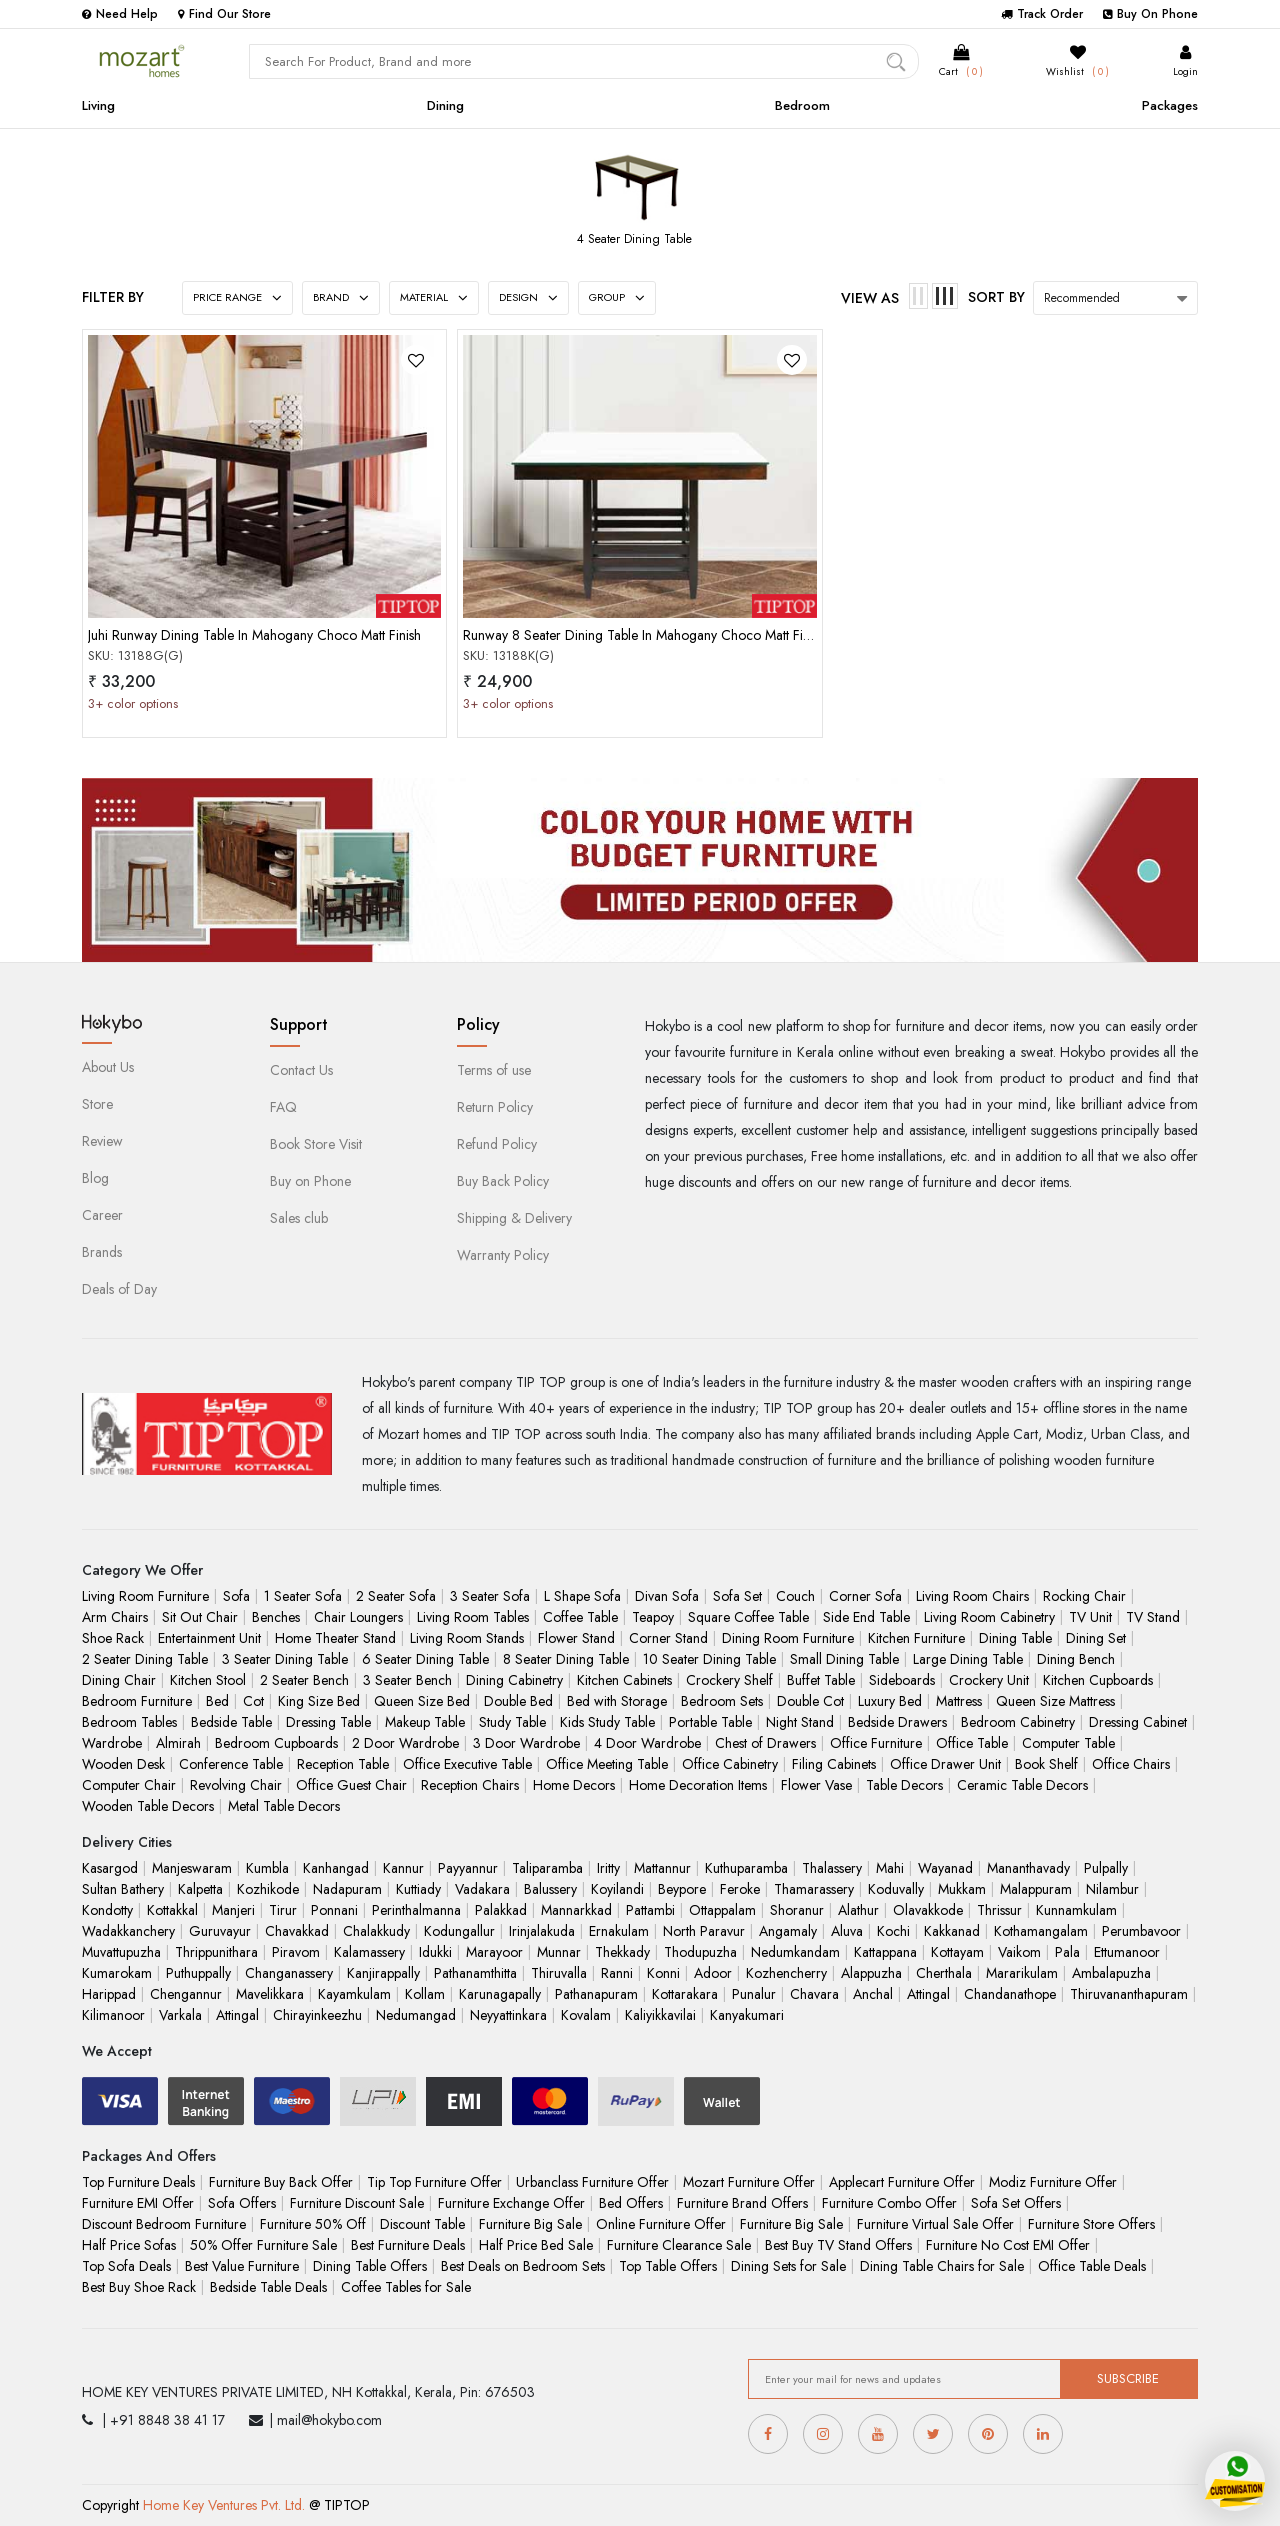 The height and width of the screenshot is (2526, 1280). Describe the element at coordinates (788, 1638) in the screenshot. I see `Dining Room Furniture` at that location.